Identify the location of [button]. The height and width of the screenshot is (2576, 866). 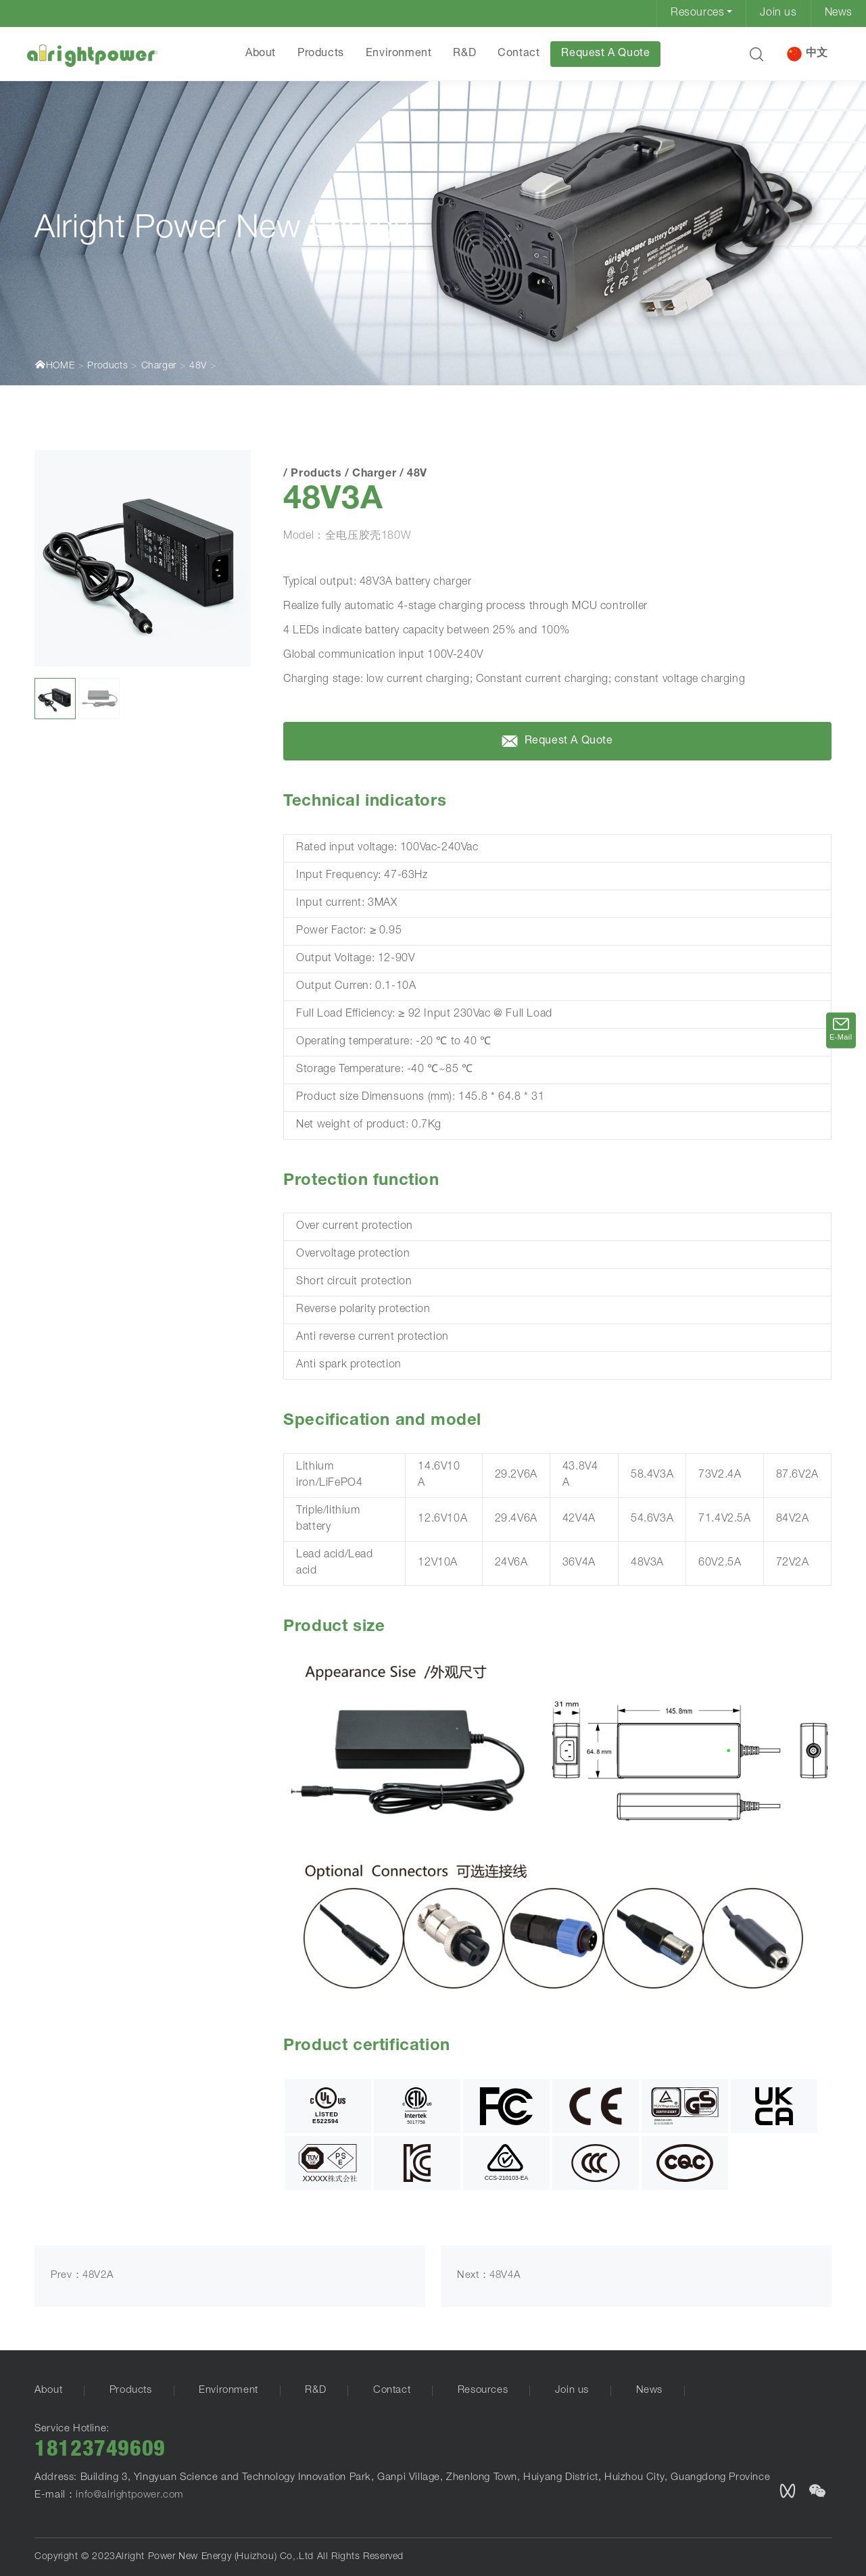
(757, 54).